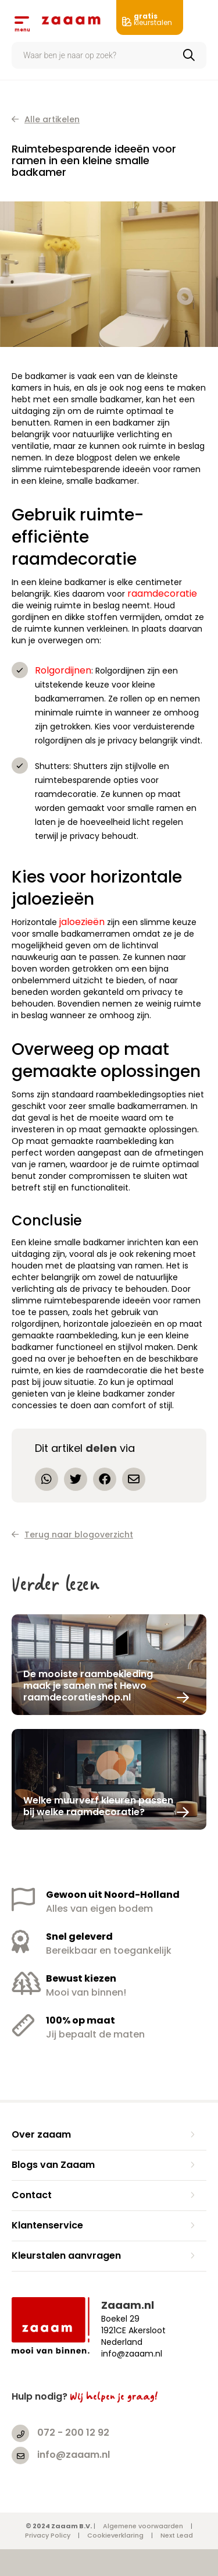  Describe the element at coordinates (73, 2454) in the screenshot. I see `info@zaaam.nl` at that location.